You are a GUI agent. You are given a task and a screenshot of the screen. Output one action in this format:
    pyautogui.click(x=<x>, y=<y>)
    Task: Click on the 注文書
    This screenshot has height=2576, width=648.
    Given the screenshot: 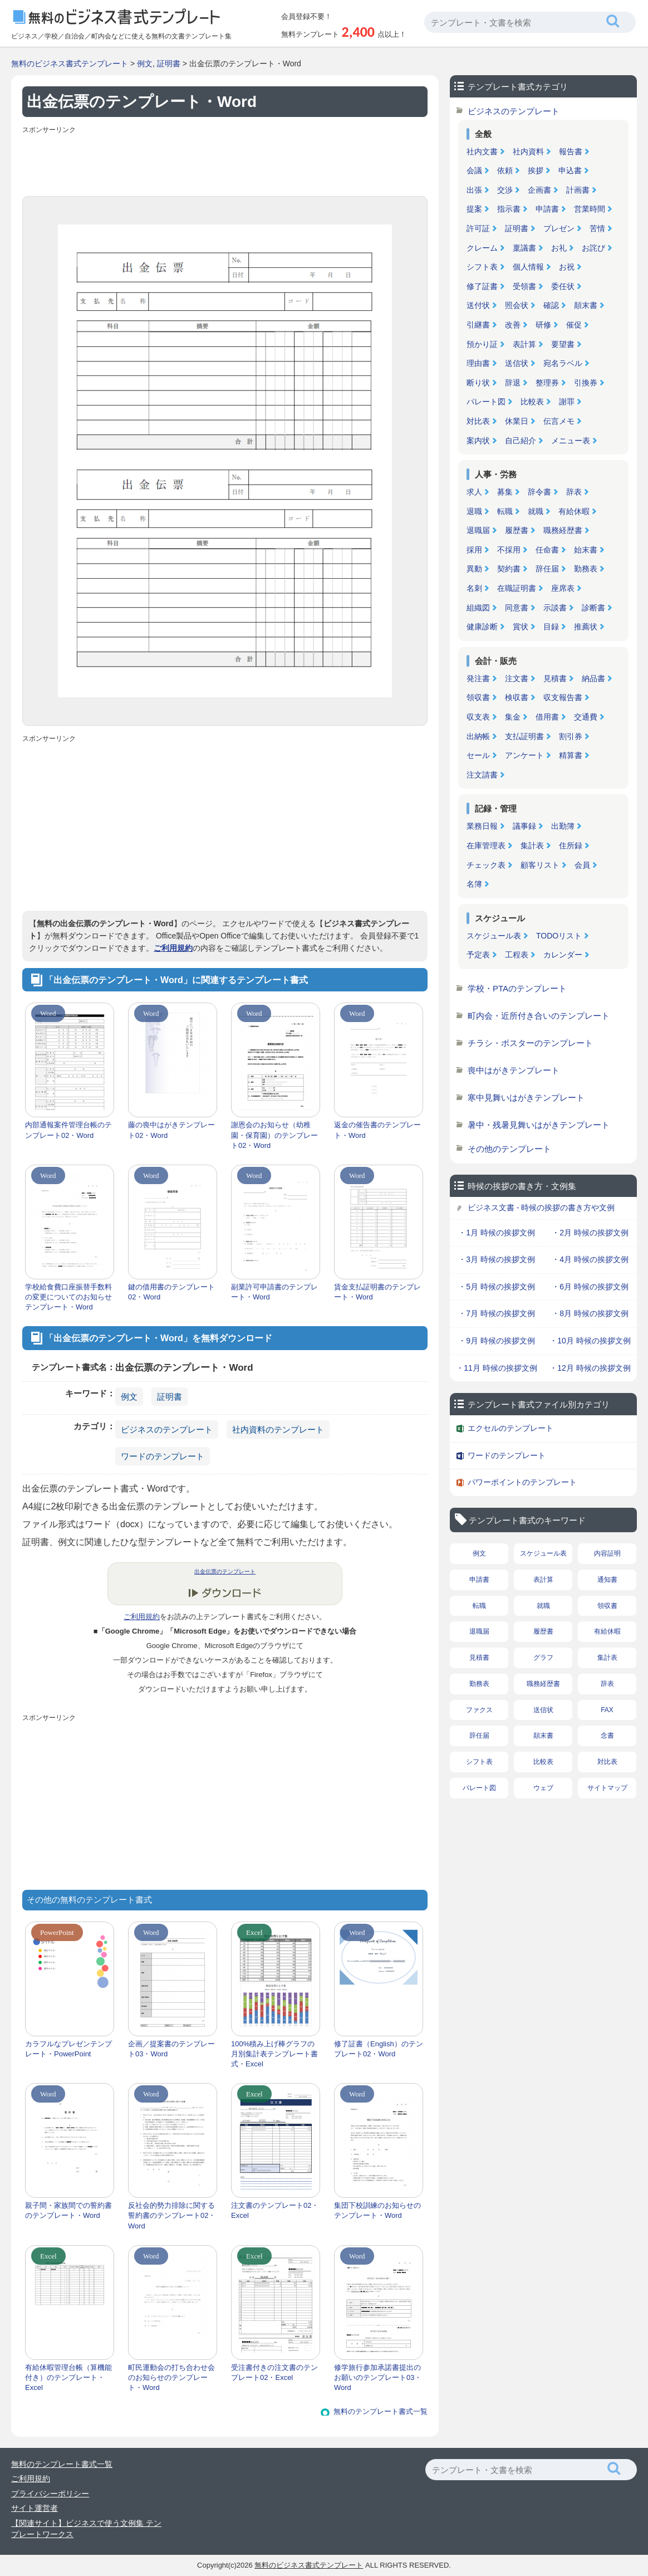 What is the action you would take?
    pyautogui.click(x=516, y=678)
    